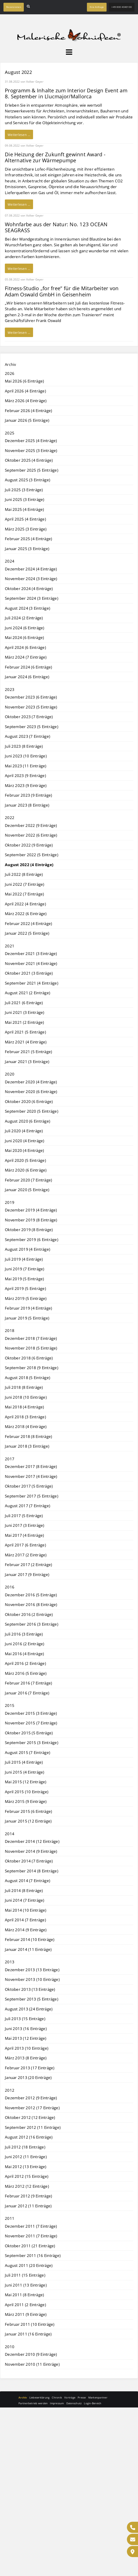 This screenshot has height=2576, width=138. I want to click on Mai 2022 (7 Einträge), so click(24, 894).